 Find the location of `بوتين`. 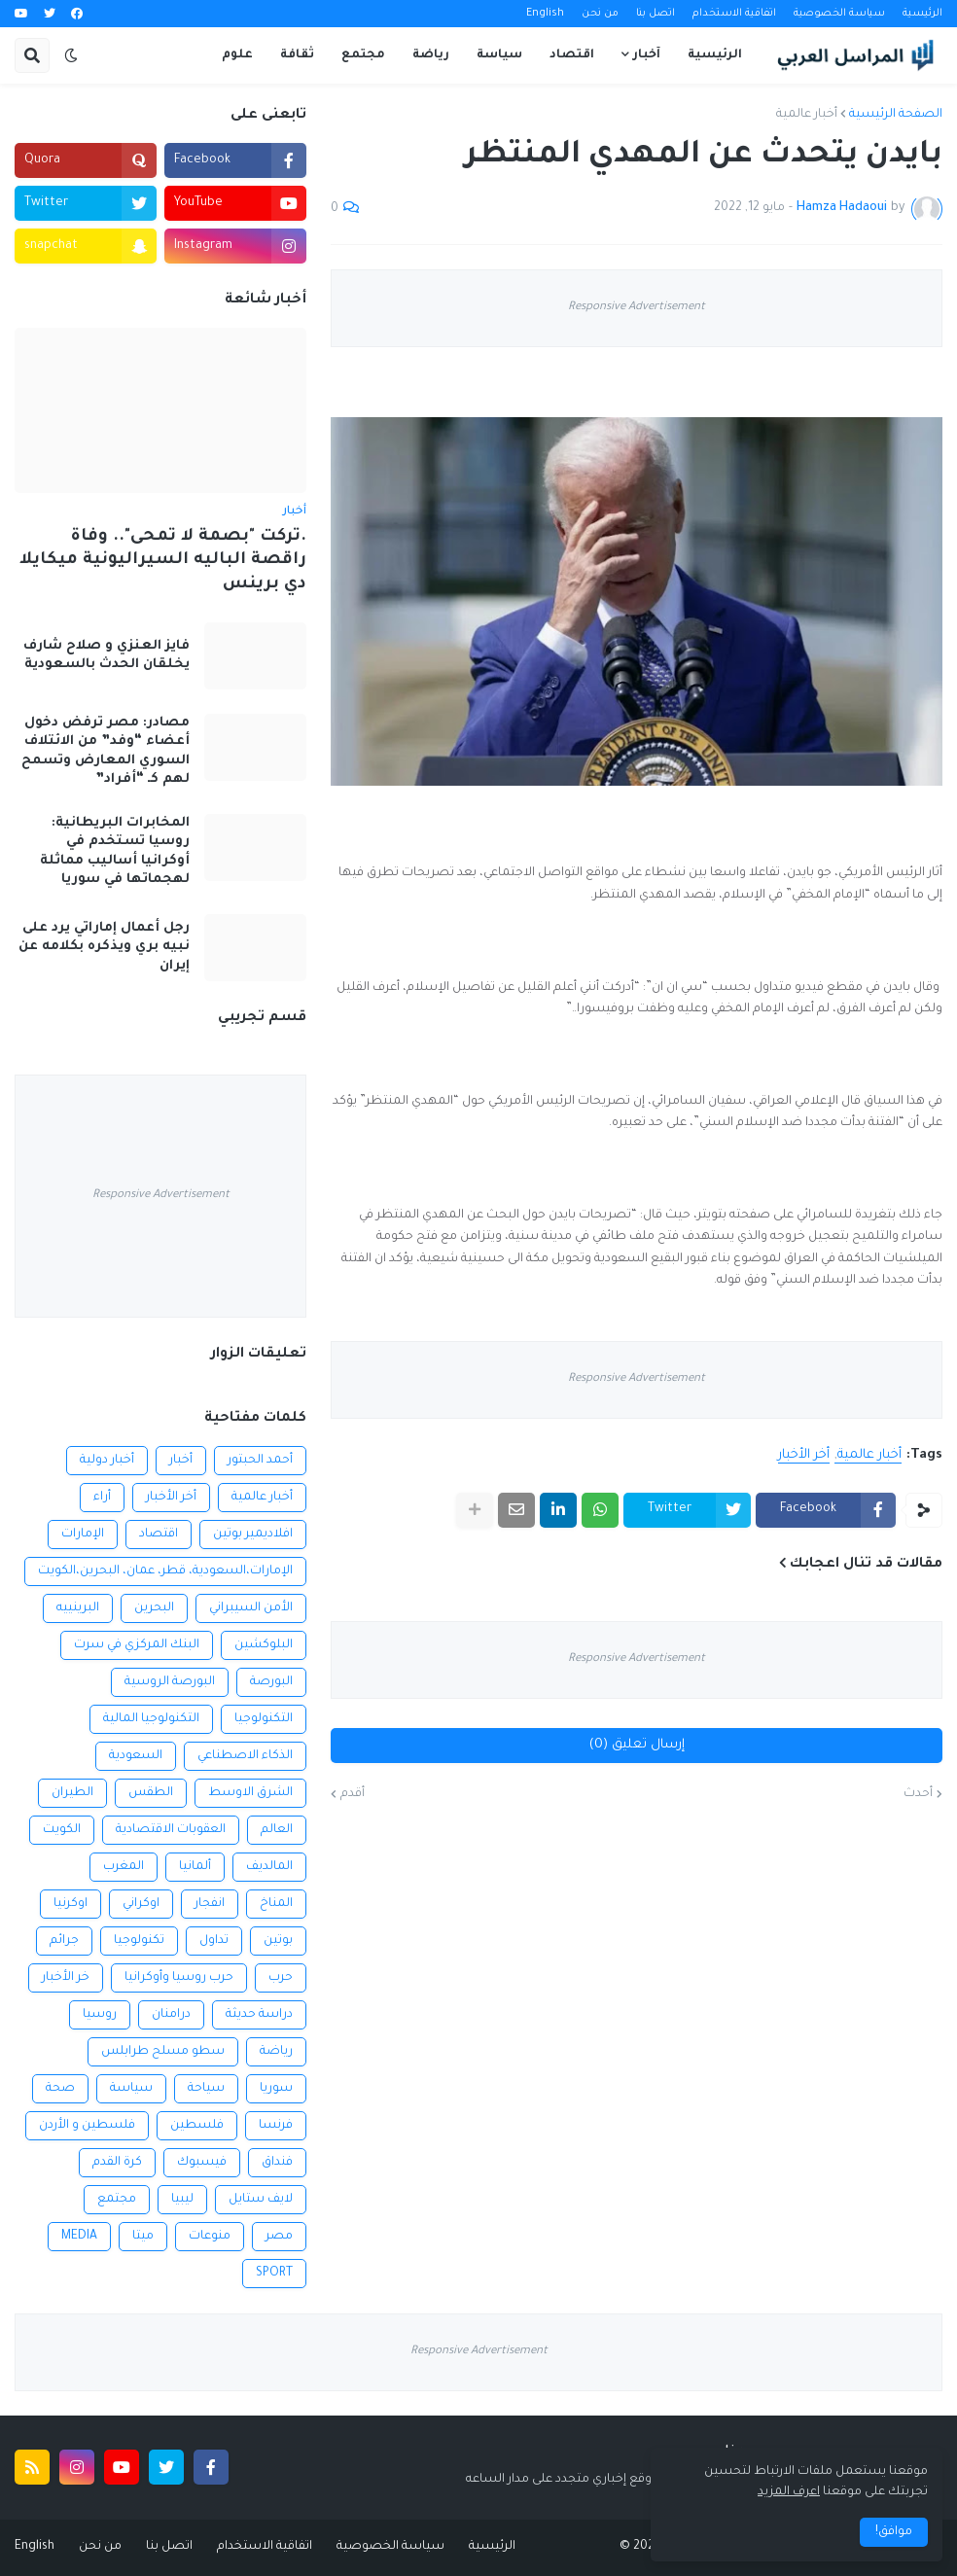

بوتين is located at coordinates (278, 1941).